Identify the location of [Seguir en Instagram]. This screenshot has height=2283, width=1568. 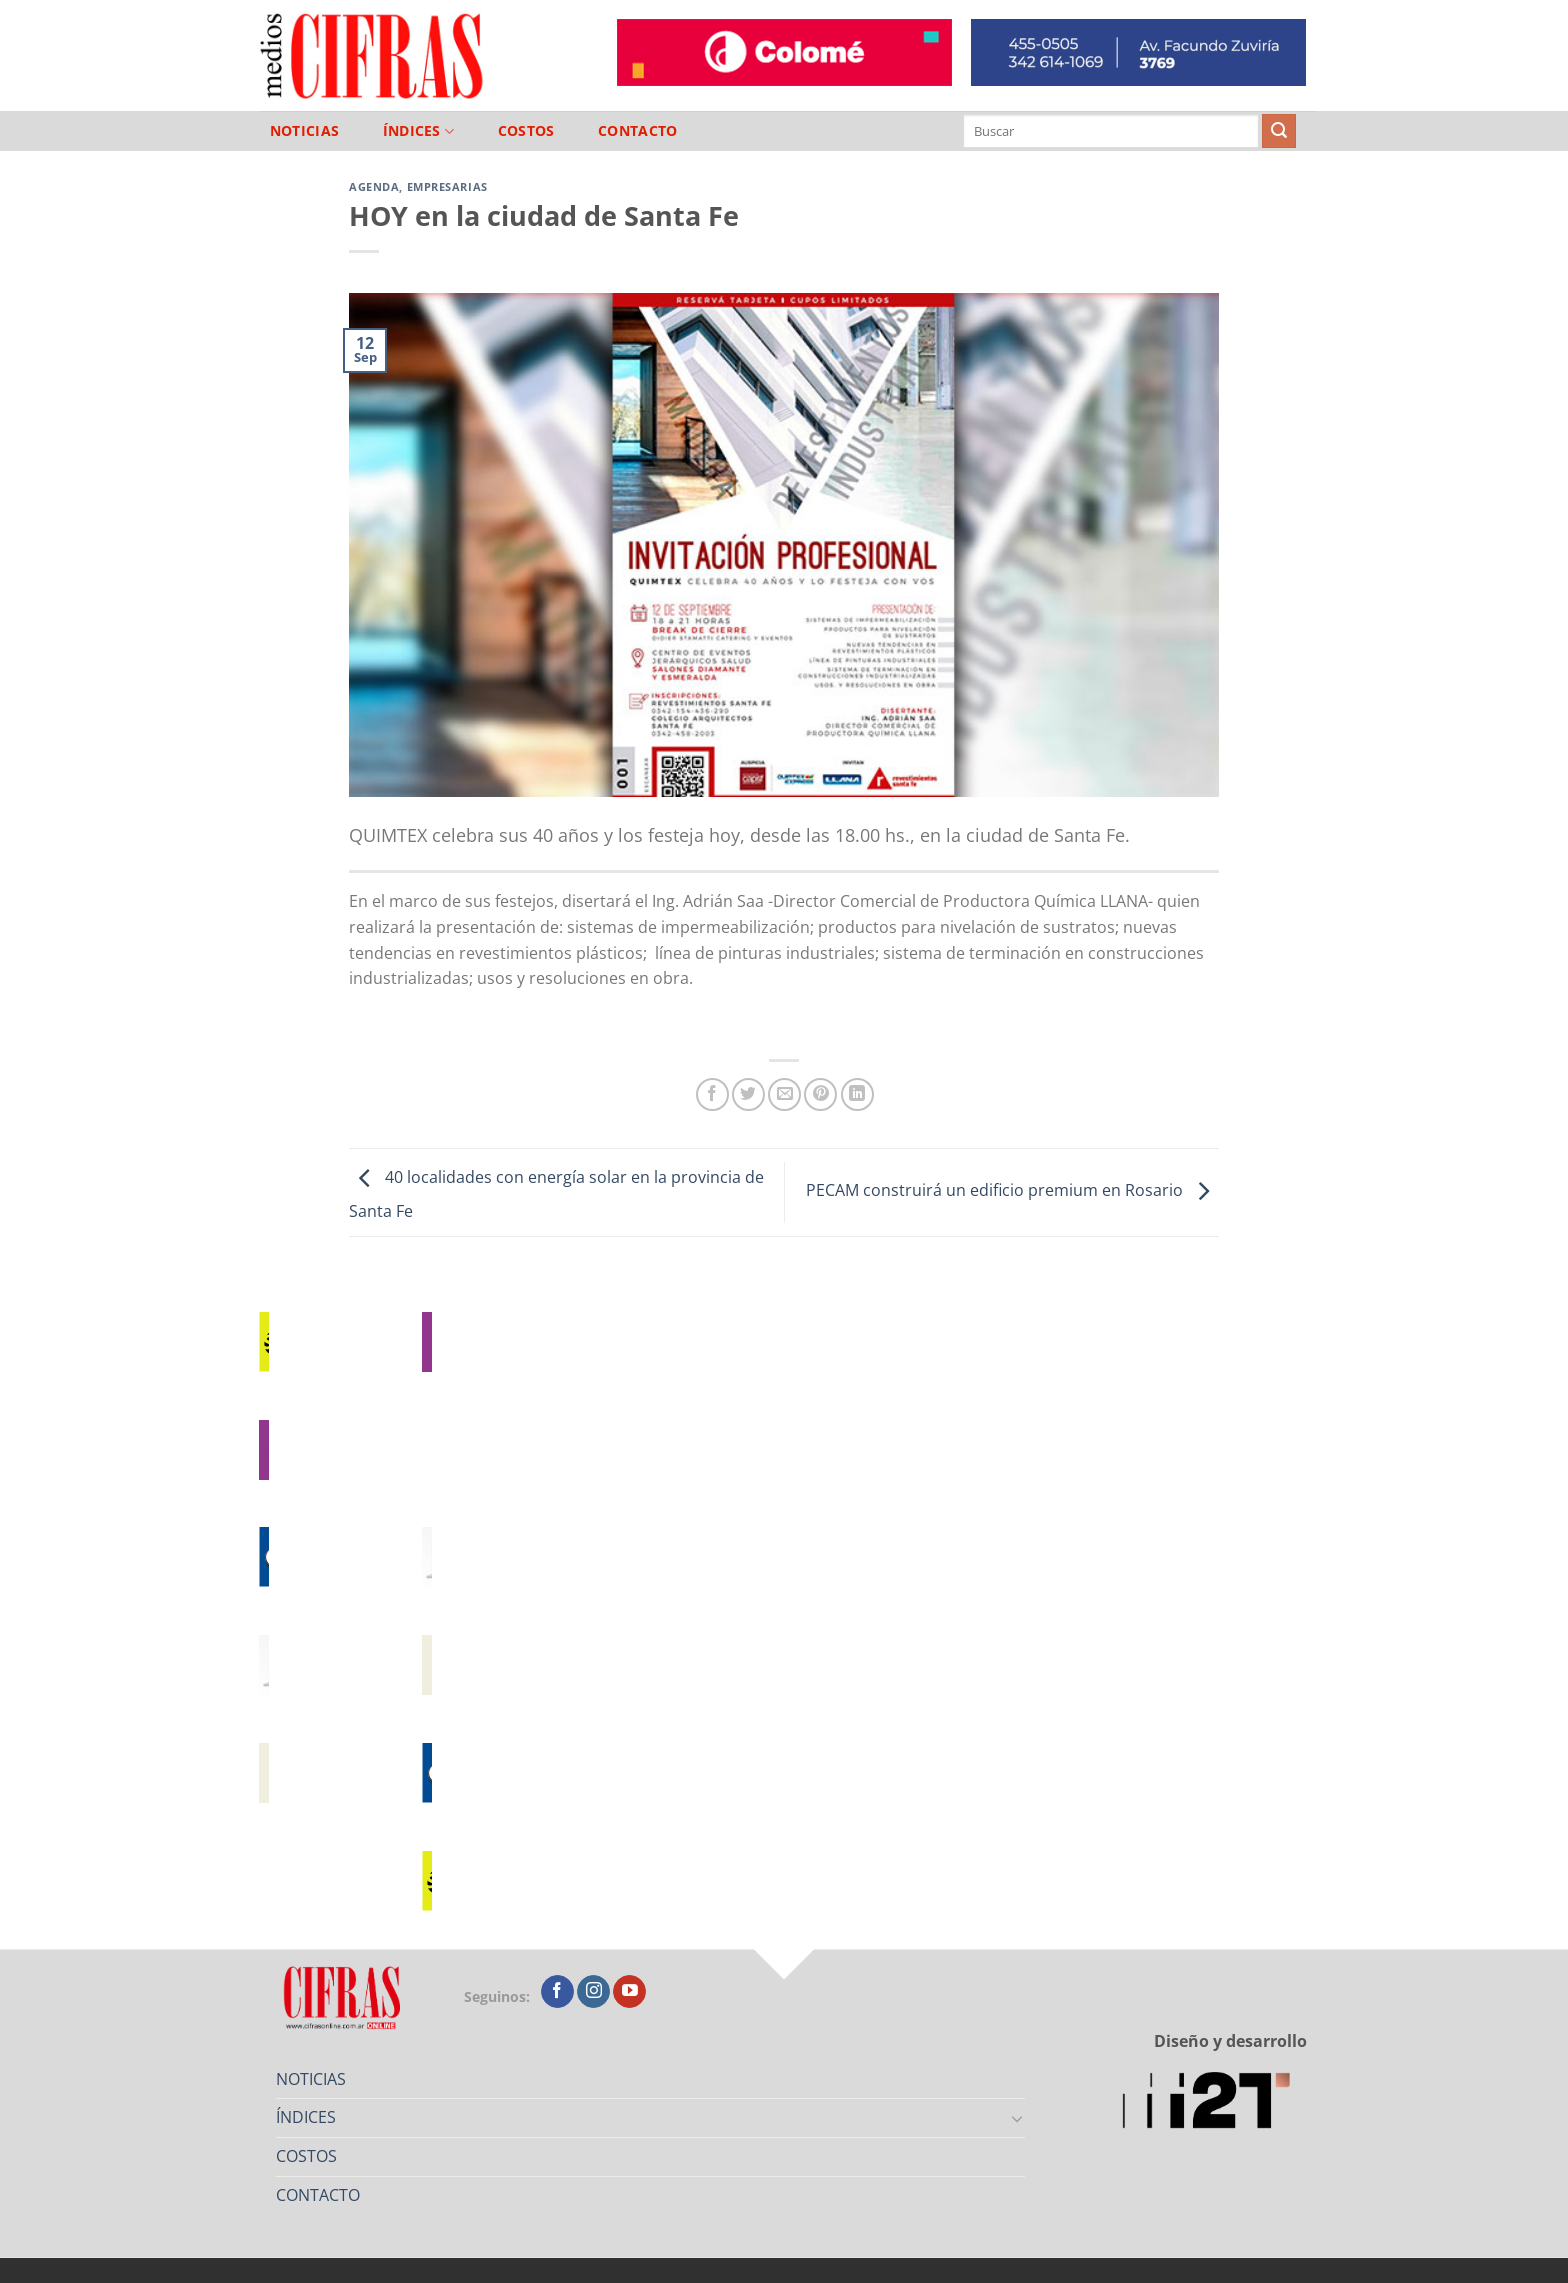
(593, 1992).